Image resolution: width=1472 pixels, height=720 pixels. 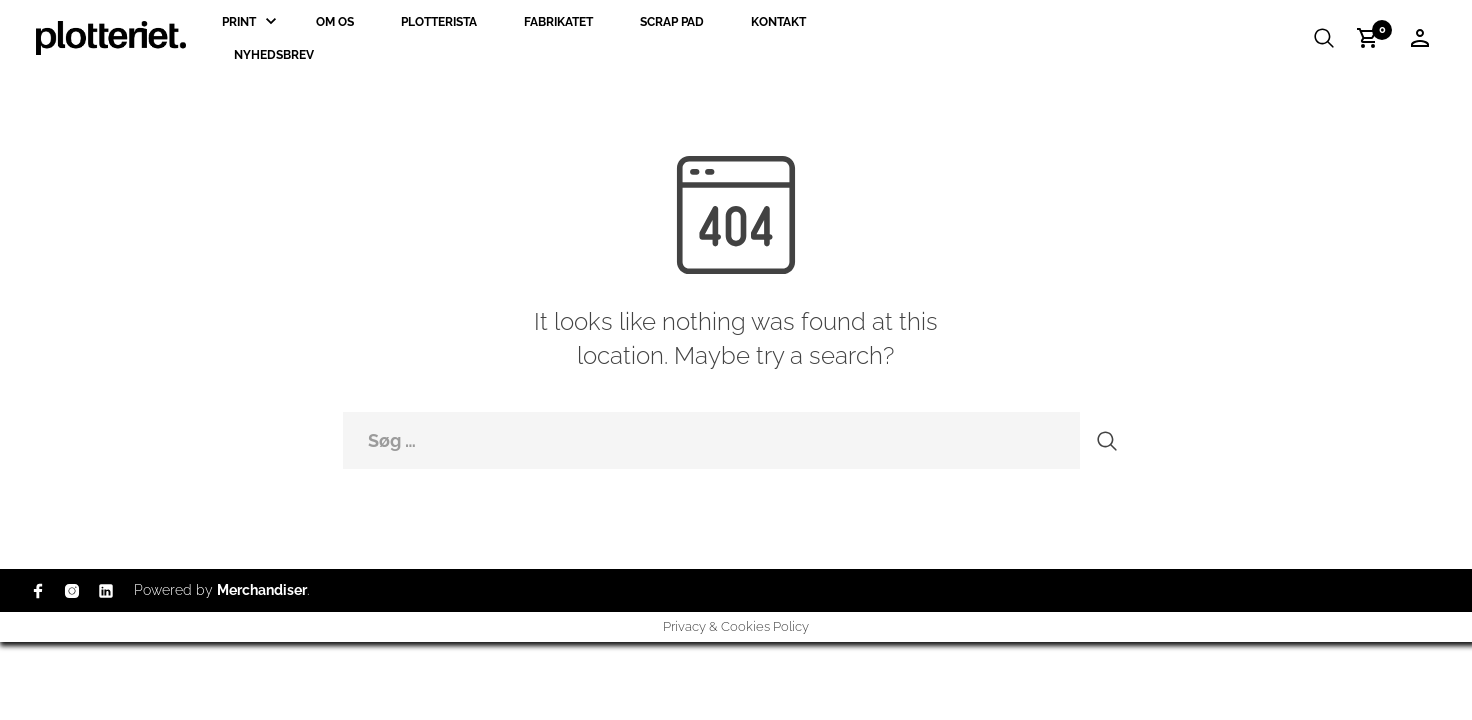 I want to click on Kontakt, so click(x=778, y=22).